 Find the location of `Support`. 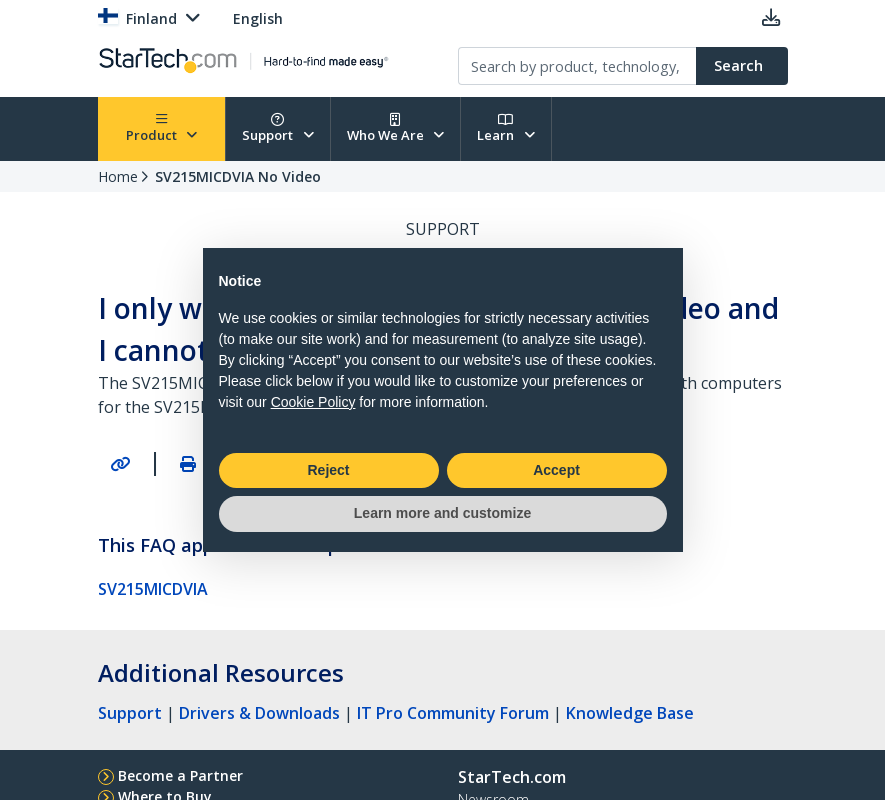

Support is located at coordinates (278, 128).